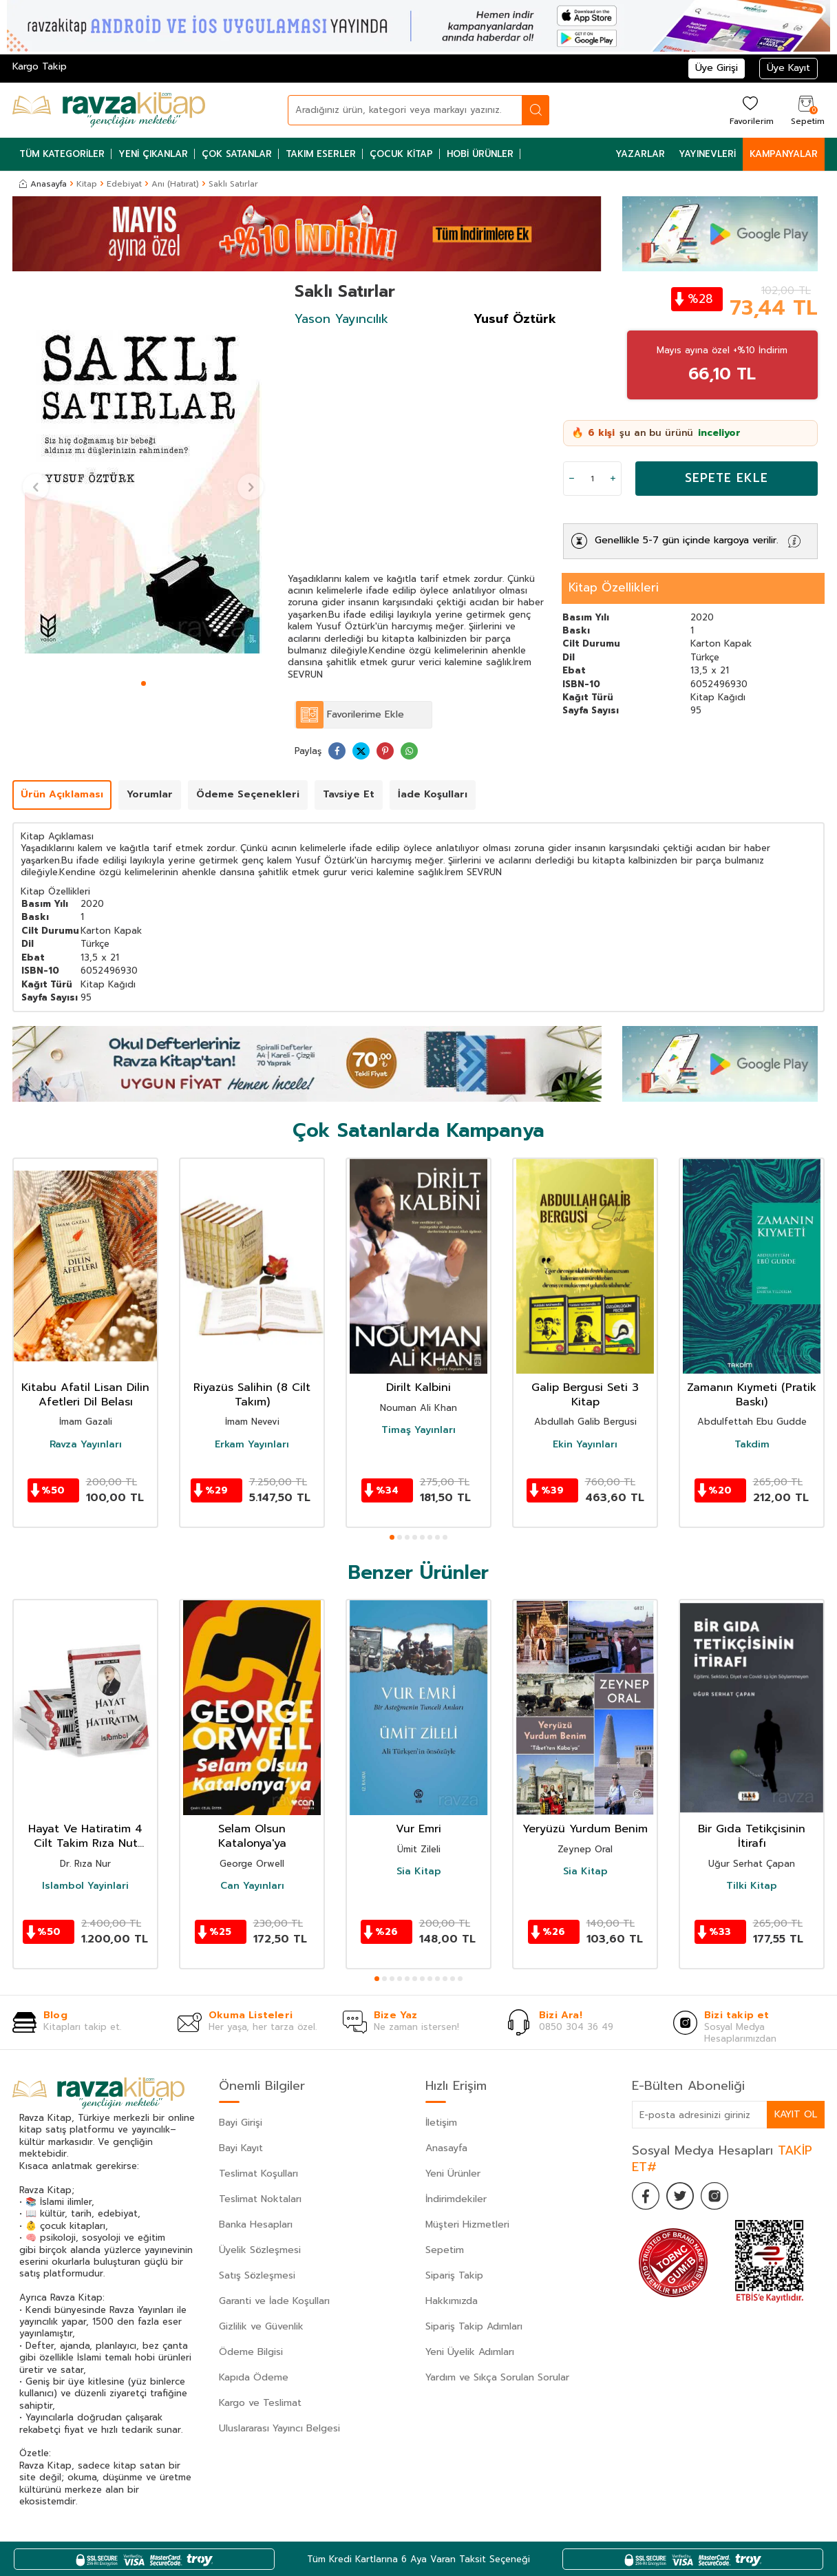 This screenshot has height=2576, width=837. Describe the element at coordinates (806, 110) in the screenshot. I see `[Sepetim]` at that location.